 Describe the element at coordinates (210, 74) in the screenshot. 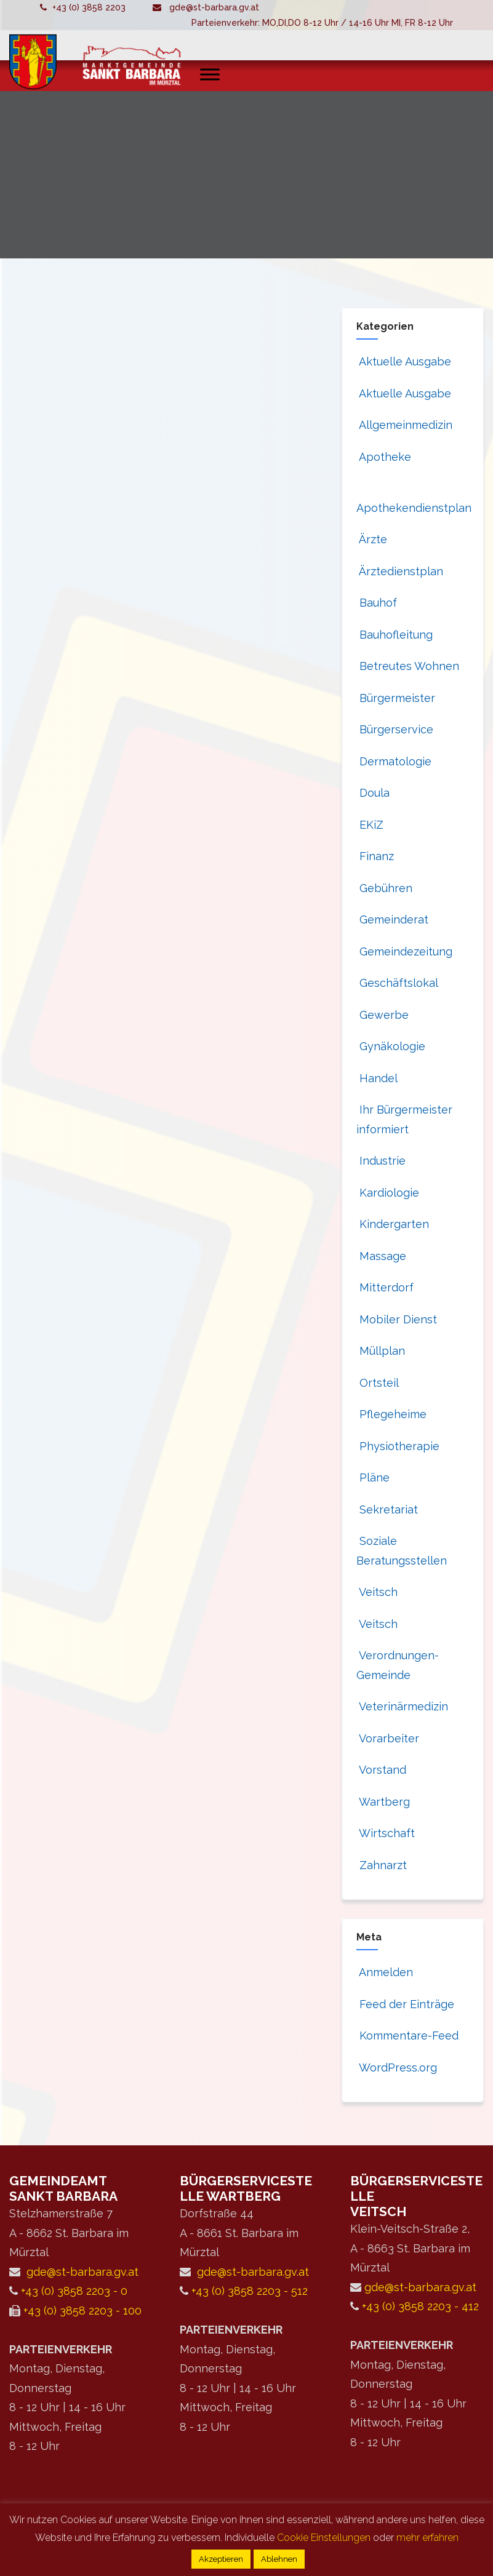

I see `[Toggle Menu]` at that location.